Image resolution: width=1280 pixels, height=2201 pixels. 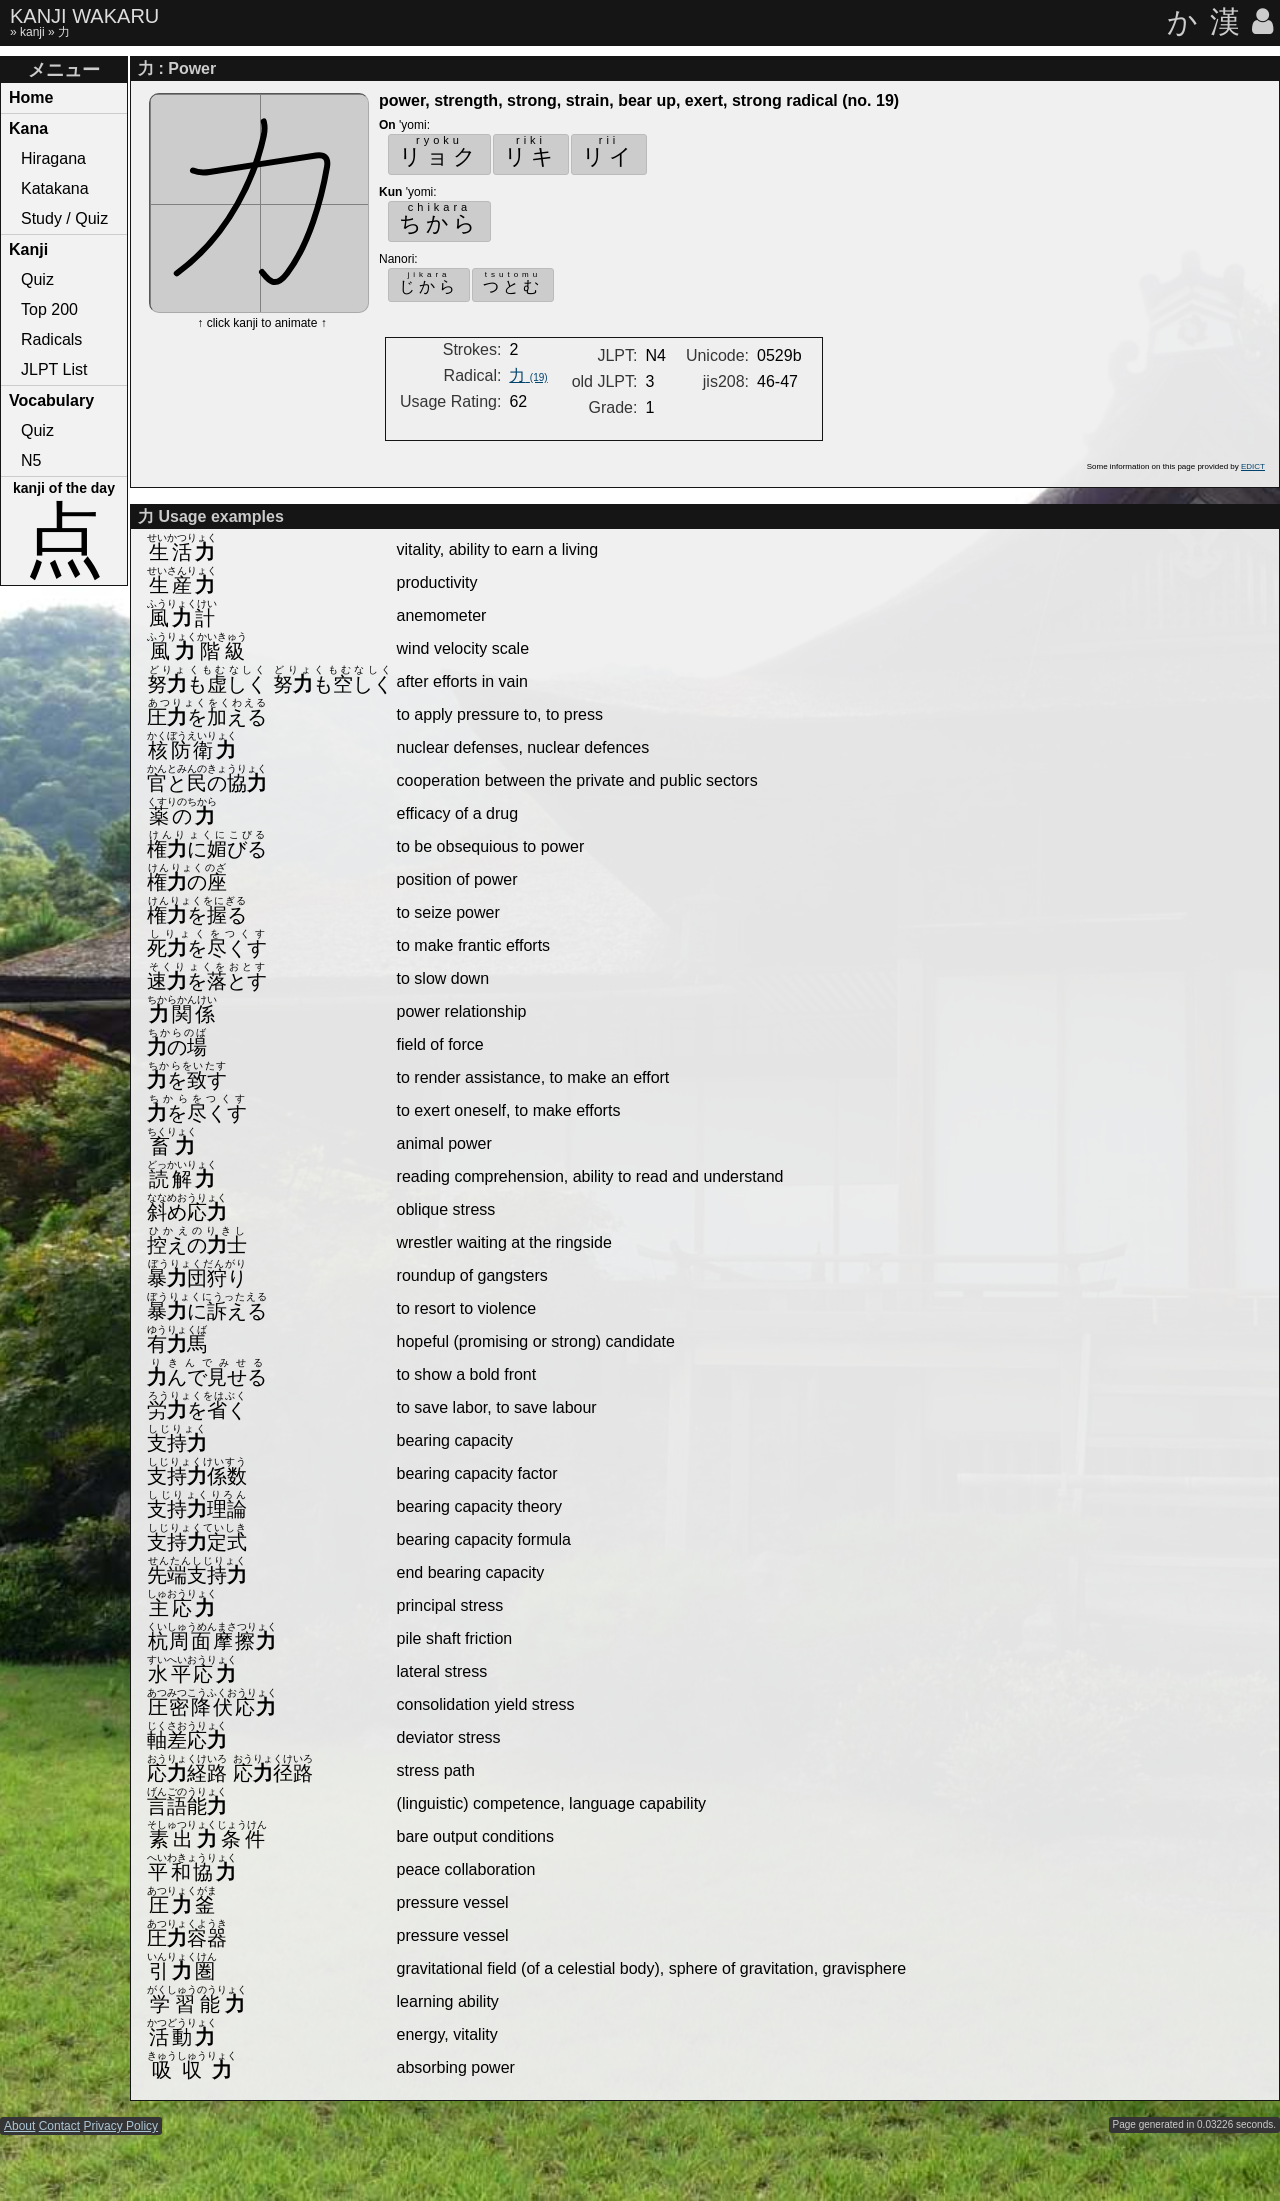 What do you see at coordinates (1253, 466) in the screenshot?
I see `EDICT` at bounding box center [1253, 466].